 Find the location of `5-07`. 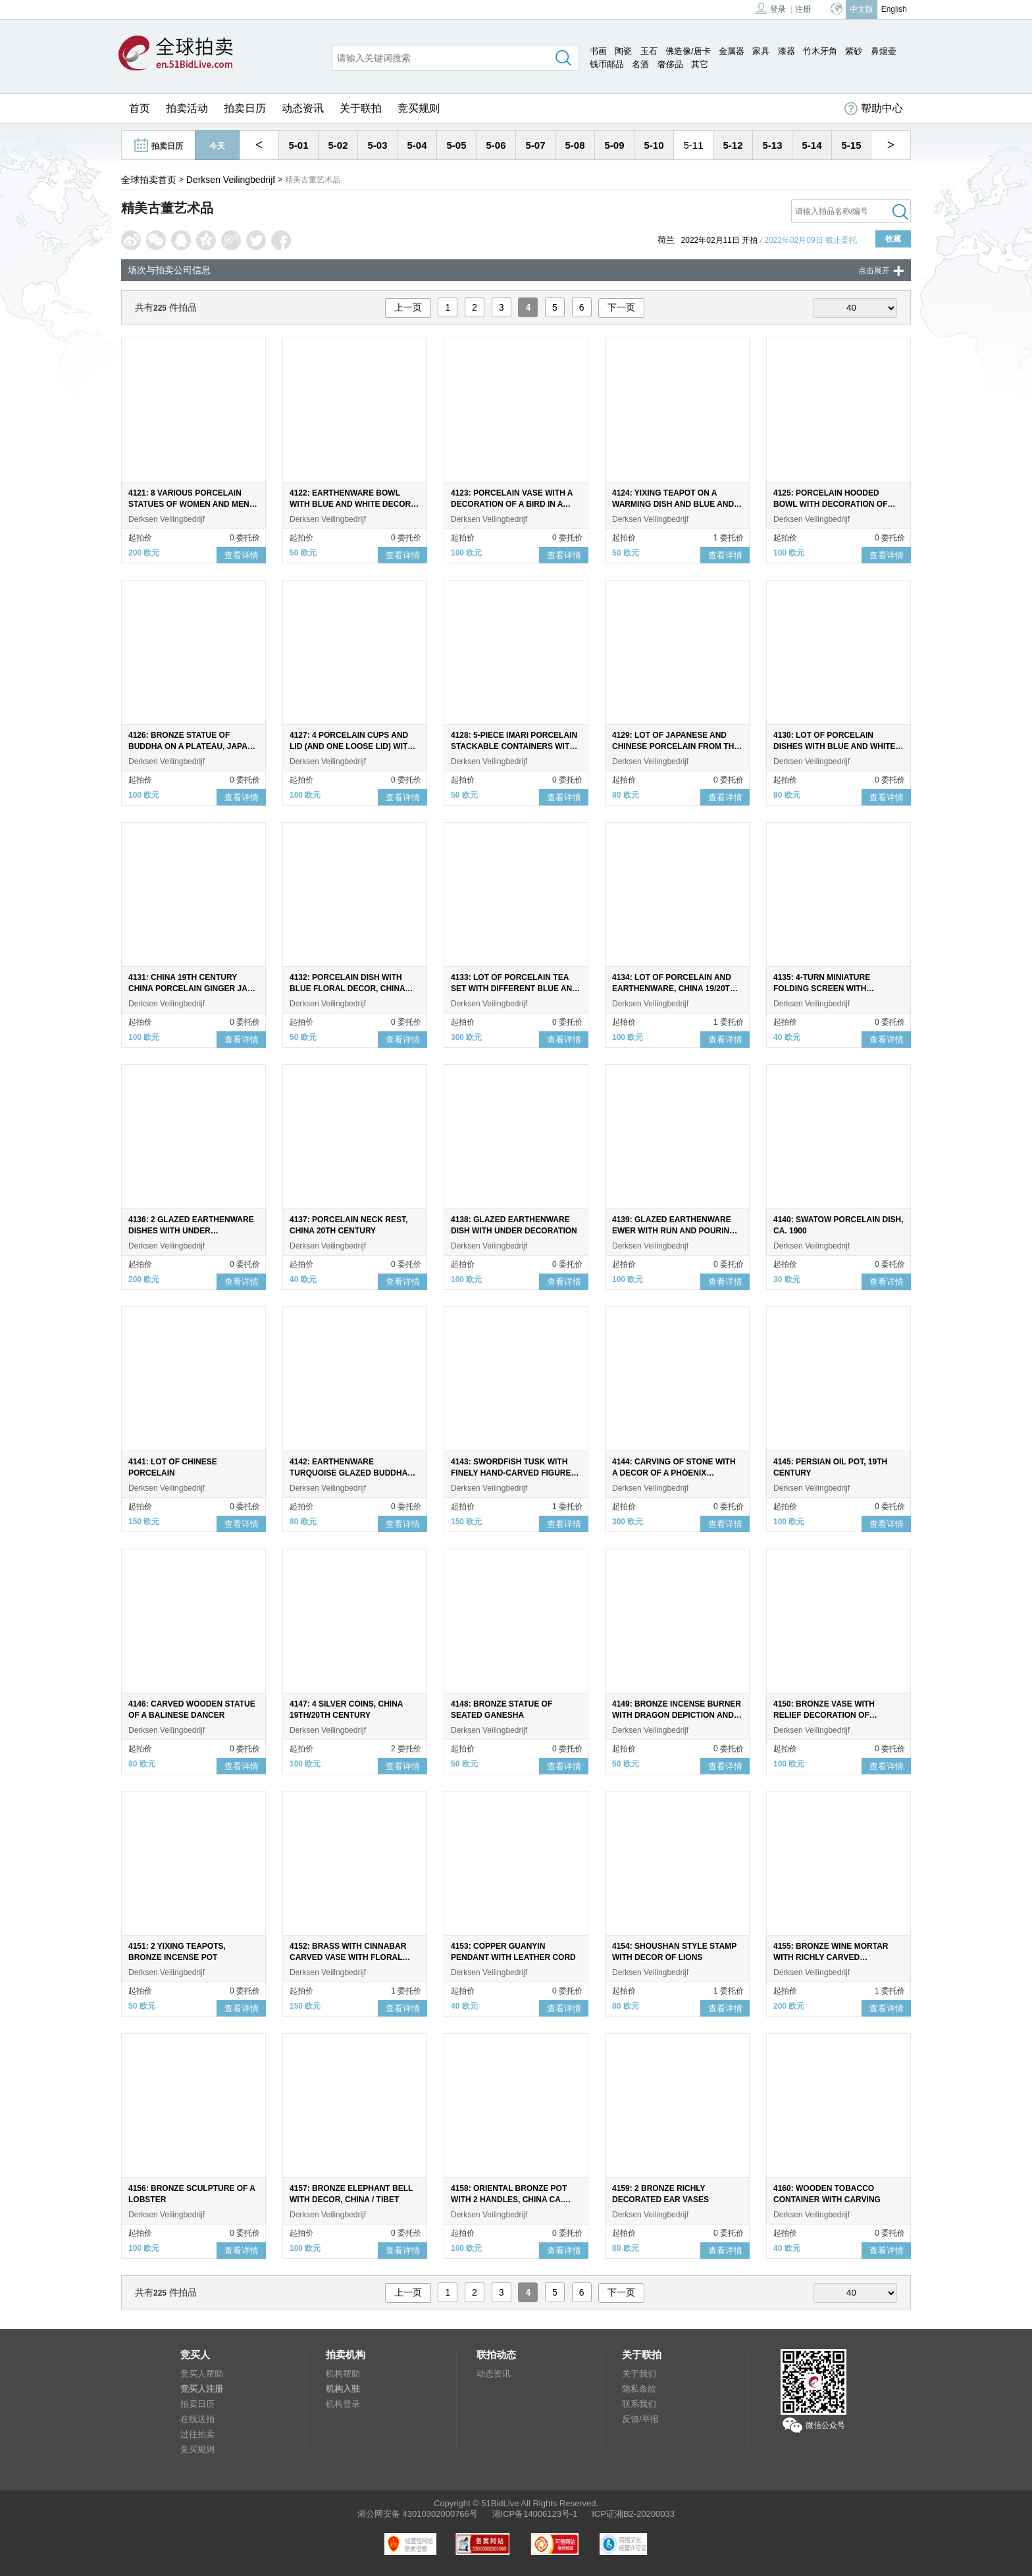

5-07 is located at coordinates (535, 145).